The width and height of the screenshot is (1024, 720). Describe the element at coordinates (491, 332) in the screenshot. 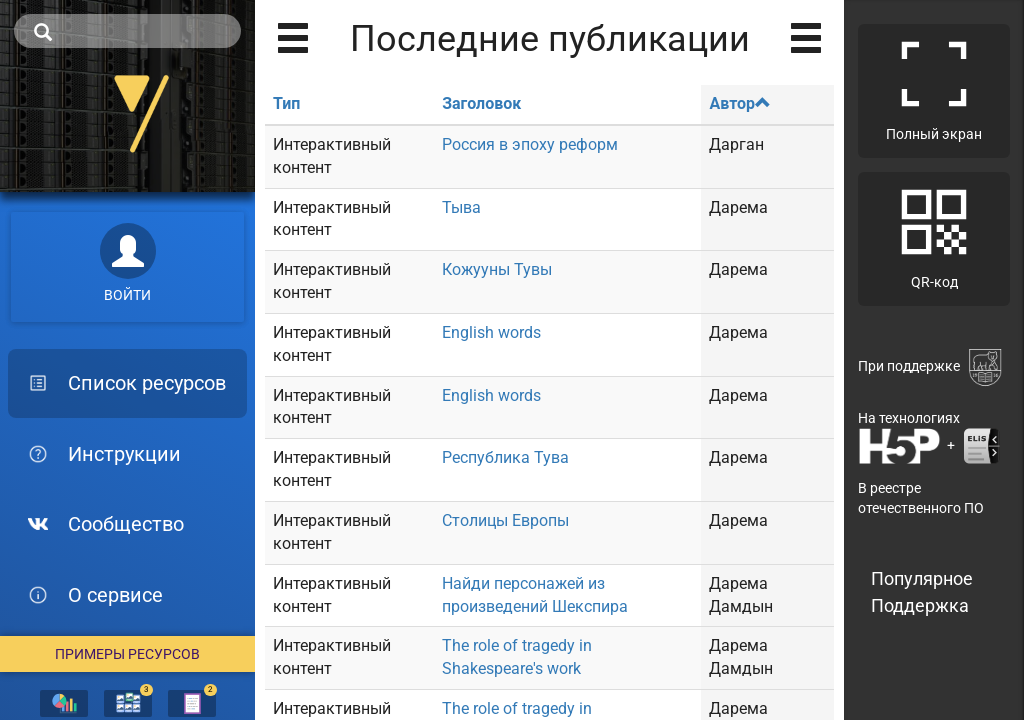

I see `English words` at that location.